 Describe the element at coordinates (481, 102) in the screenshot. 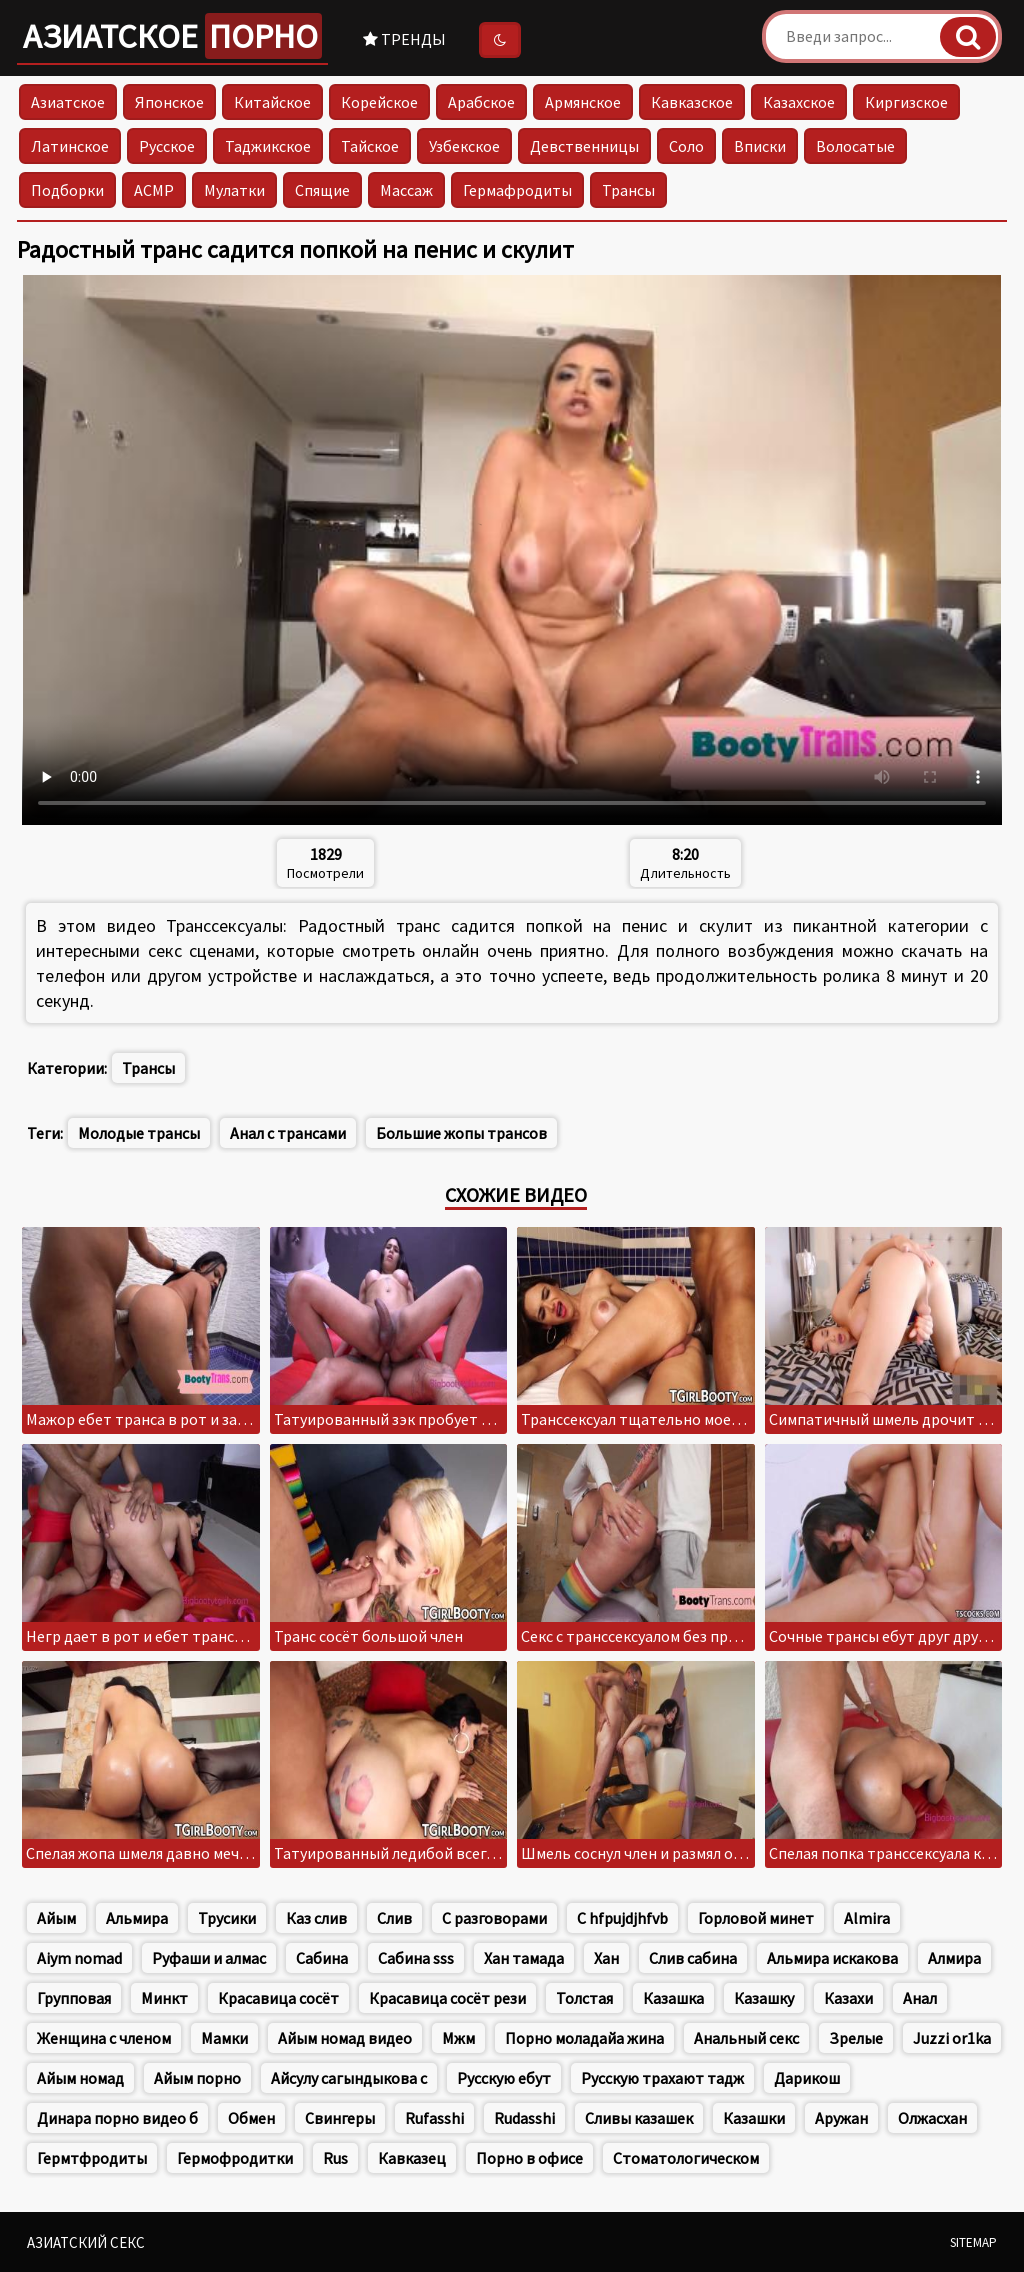

I see `Арабское` at that location.